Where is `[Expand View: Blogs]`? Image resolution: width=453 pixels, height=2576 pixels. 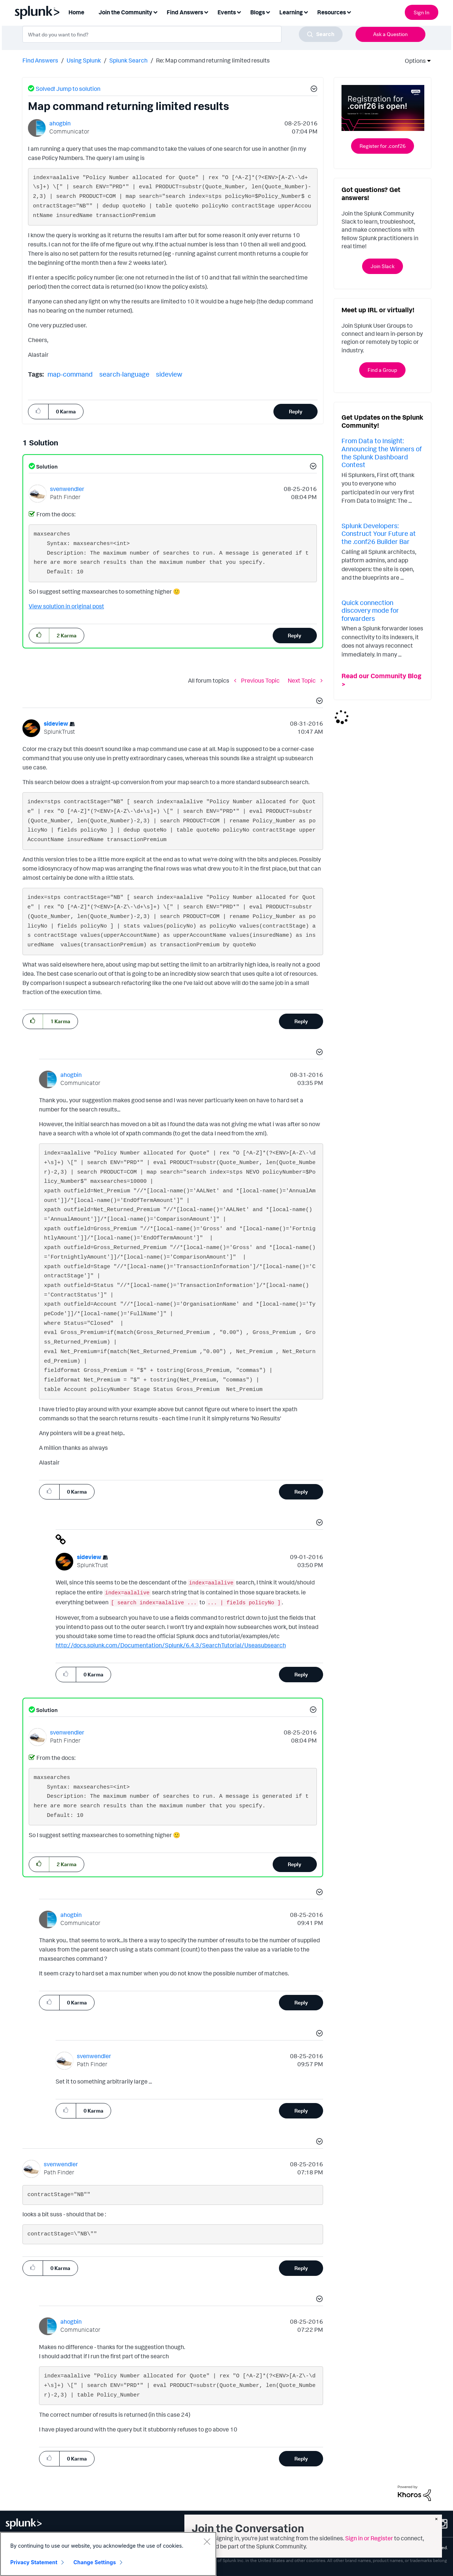
[Expand View: Blogs] is located at coordinates (268, 11).